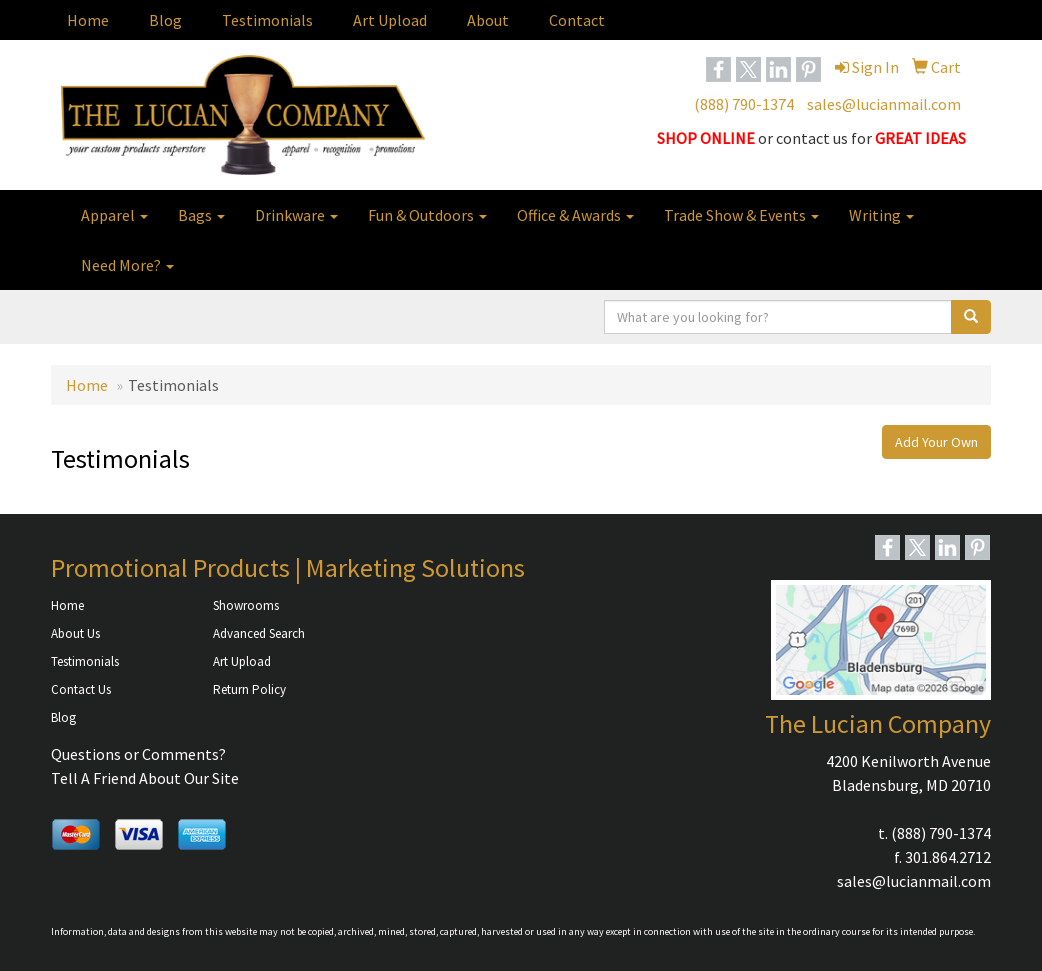  I want to click on Advanced Search, so click(259, 633).